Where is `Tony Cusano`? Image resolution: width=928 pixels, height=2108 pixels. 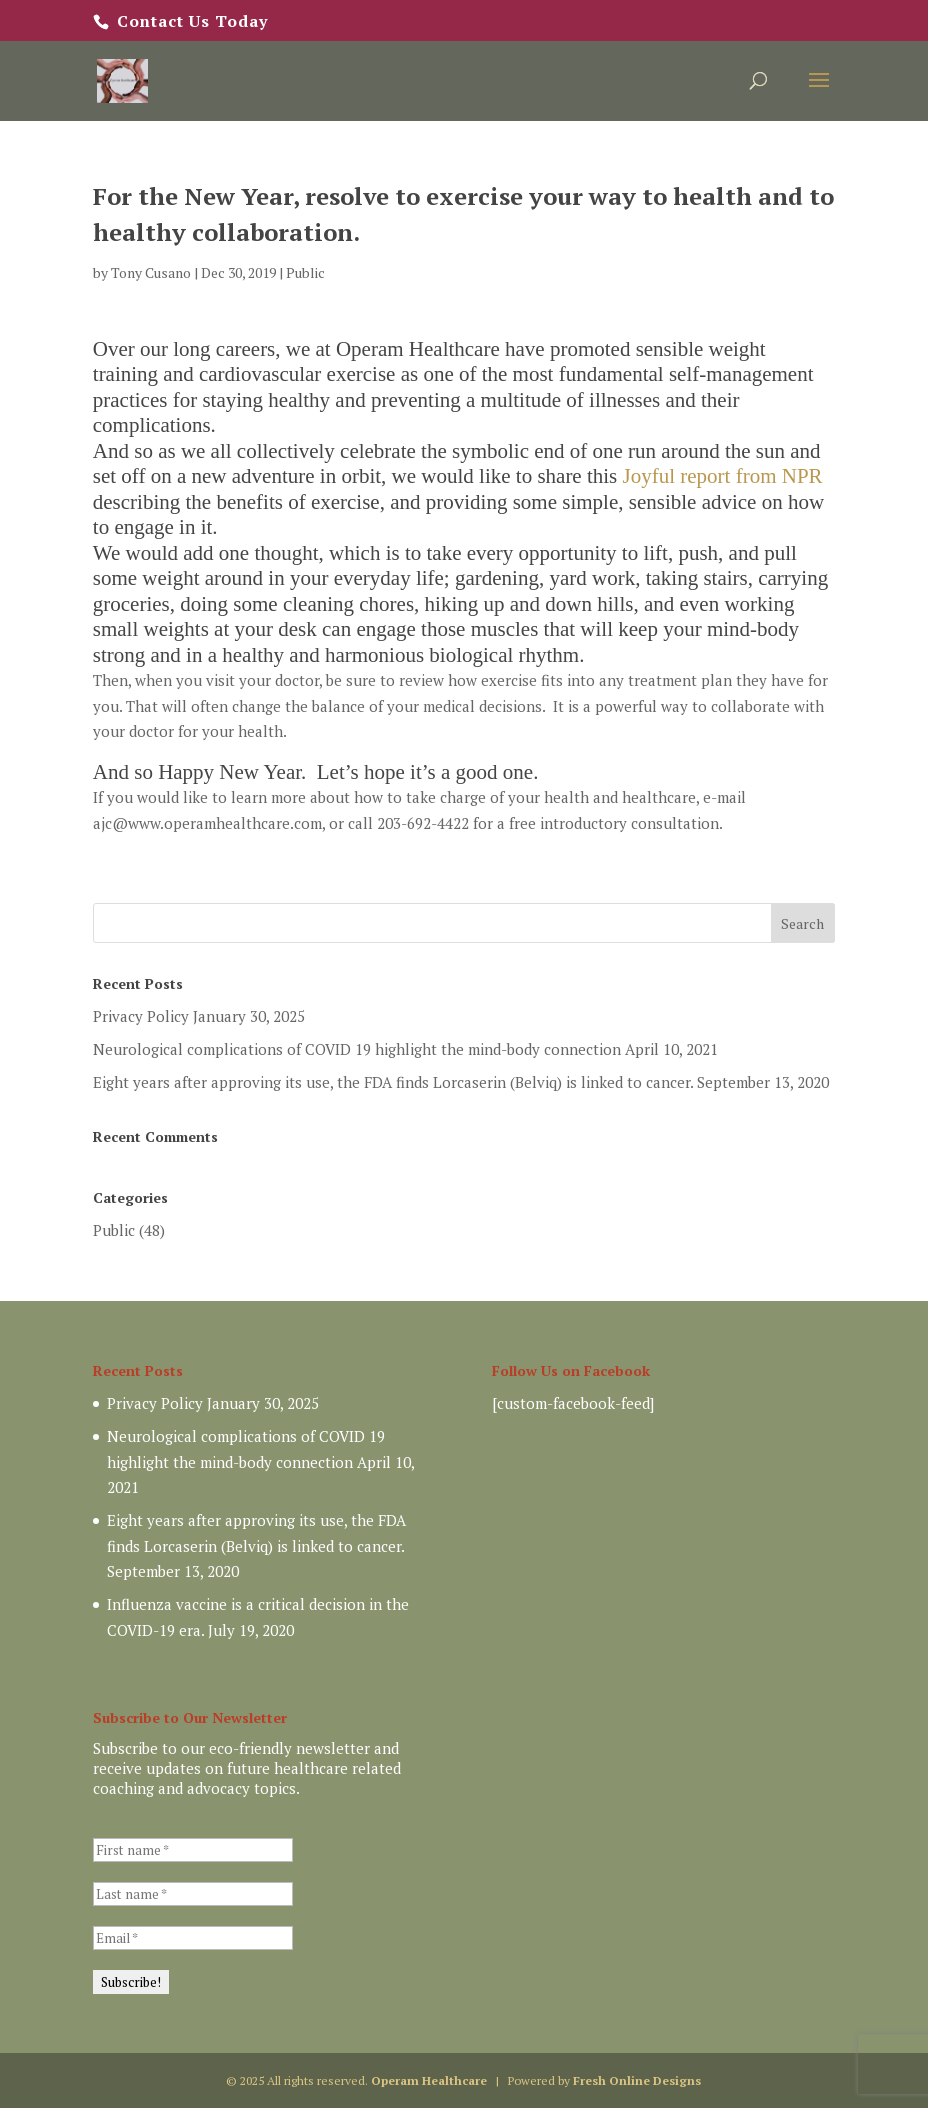
Tony Cusano is located at coordinates (151, 272).